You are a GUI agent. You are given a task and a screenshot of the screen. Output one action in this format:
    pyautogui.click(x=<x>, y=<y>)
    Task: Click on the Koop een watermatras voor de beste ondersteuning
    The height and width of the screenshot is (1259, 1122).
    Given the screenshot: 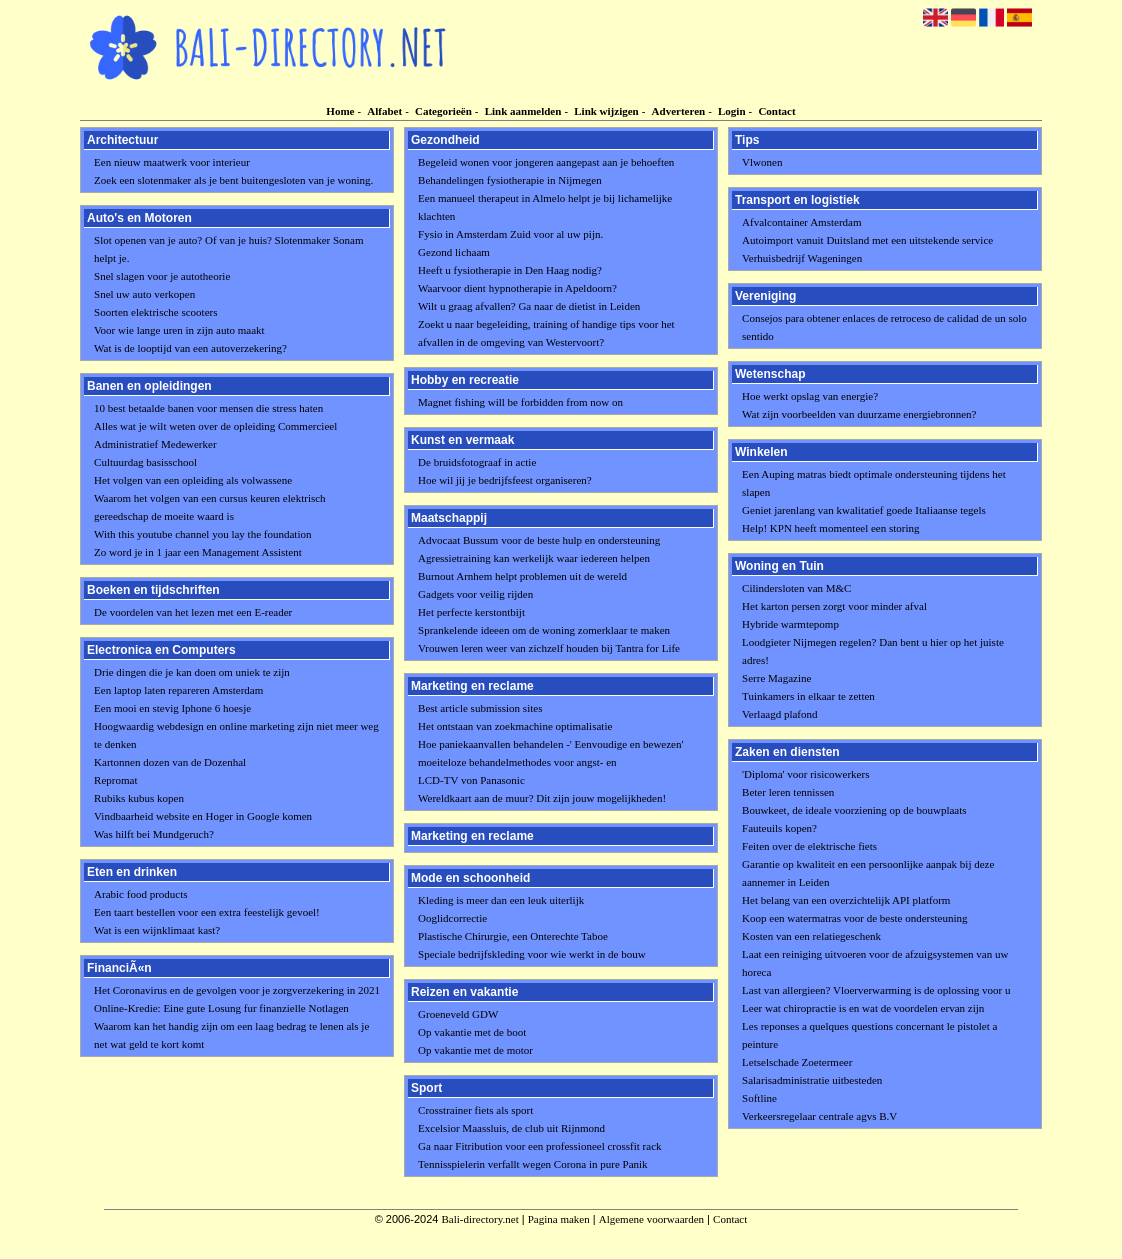 What is the action you would take?
    pyautogui.click(x=854, y=918)
    